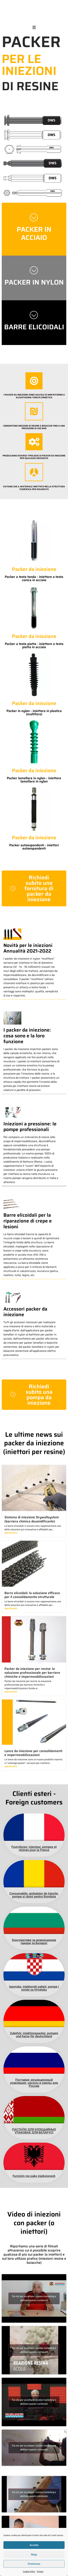 This screenshot has height=2576, width=68. What do you see at coordinates (34, 282) in the screenshot?
I see `PACKER IN NYLON` at bounding box center [34, 282].